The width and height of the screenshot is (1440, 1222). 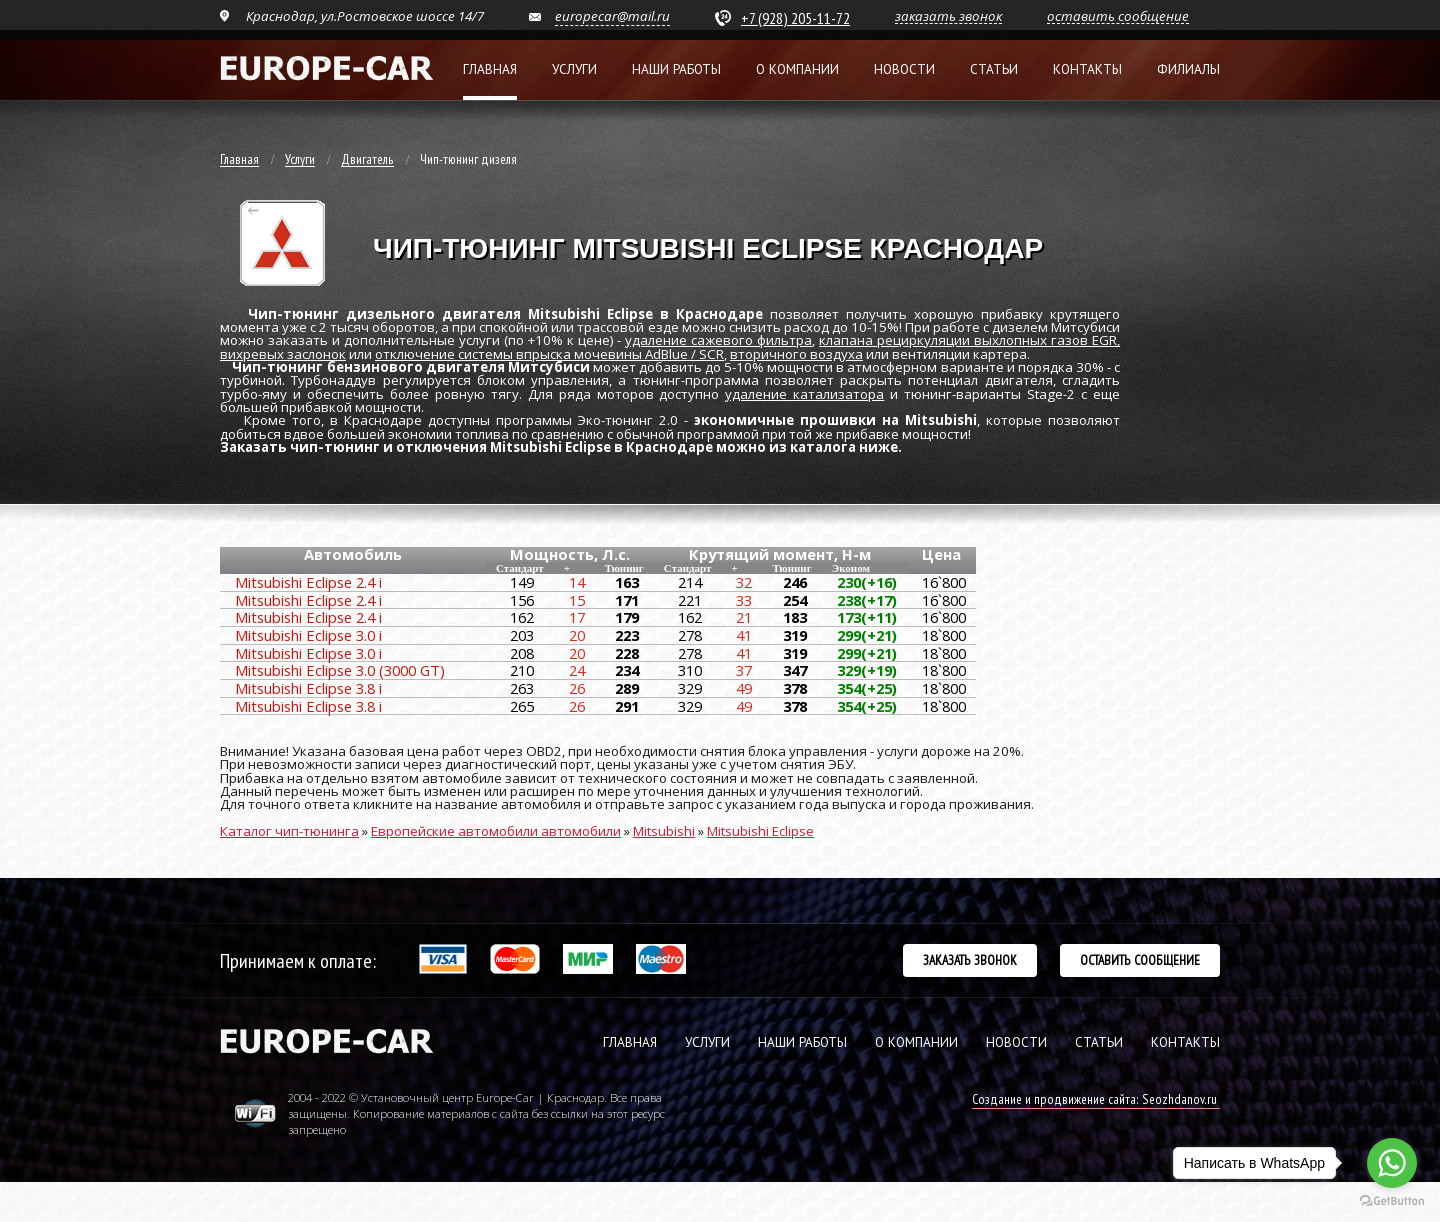 I want to click on Mitsubishi, so click(x=664, y=831).